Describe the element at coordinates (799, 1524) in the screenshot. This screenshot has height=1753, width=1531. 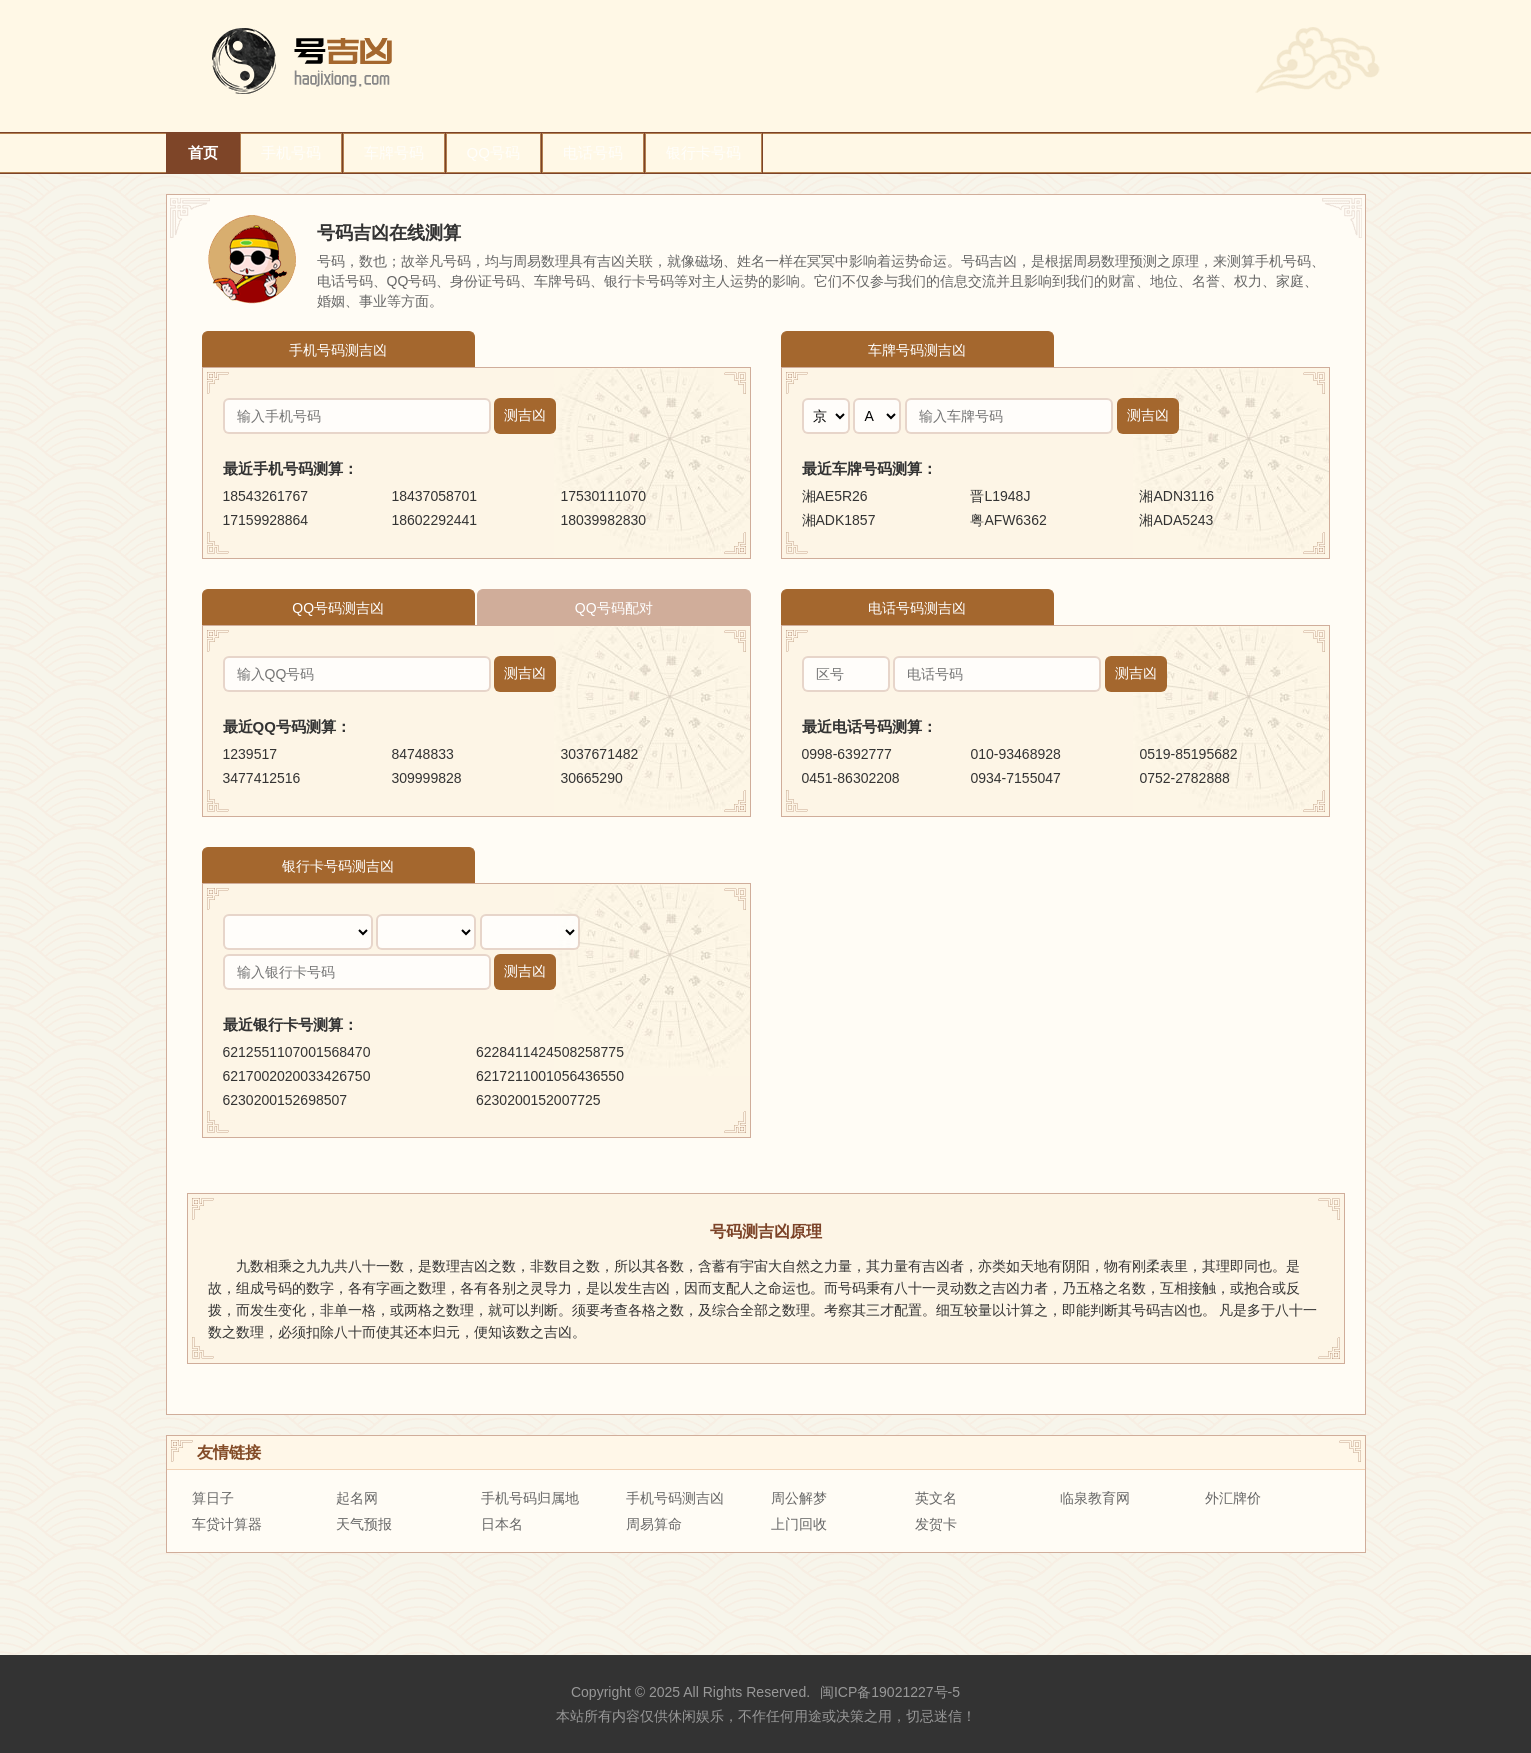
I see `上门回收` at that location.